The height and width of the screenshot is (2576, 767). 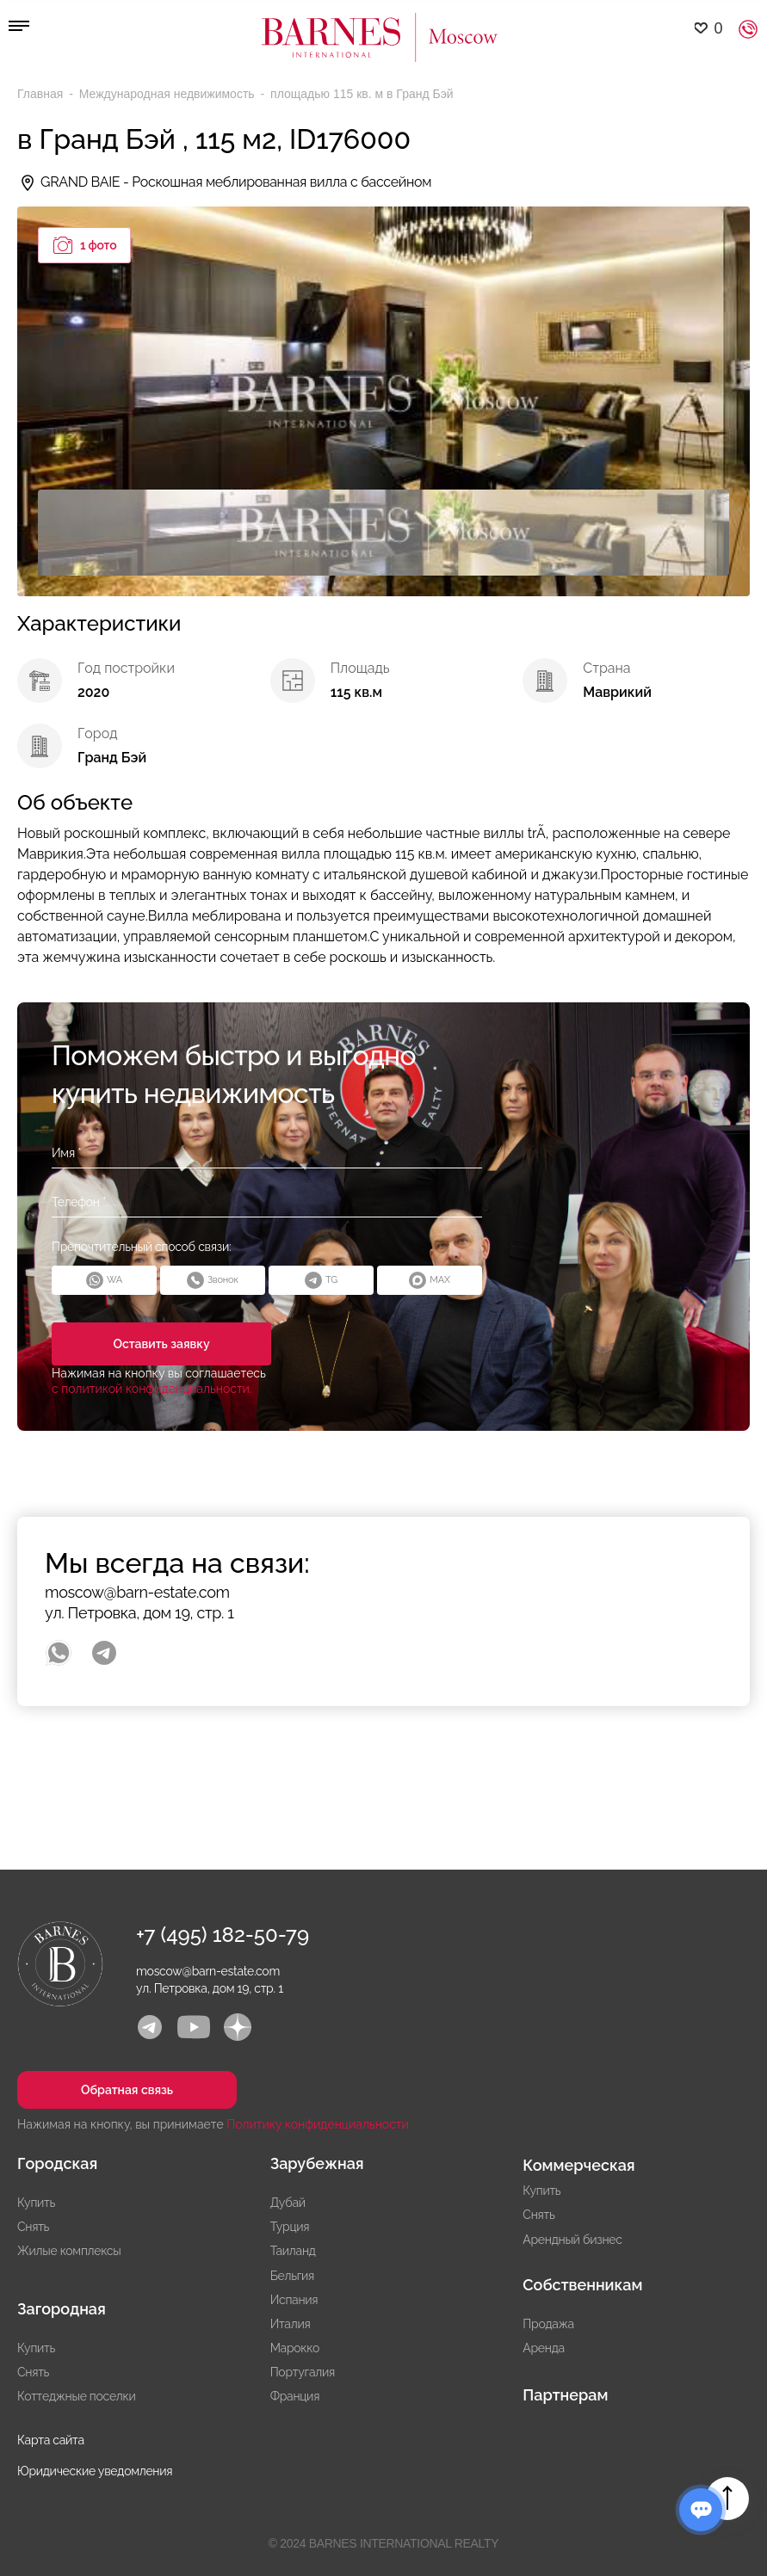 I want to click on Италия, so click(x=290, y=2324).